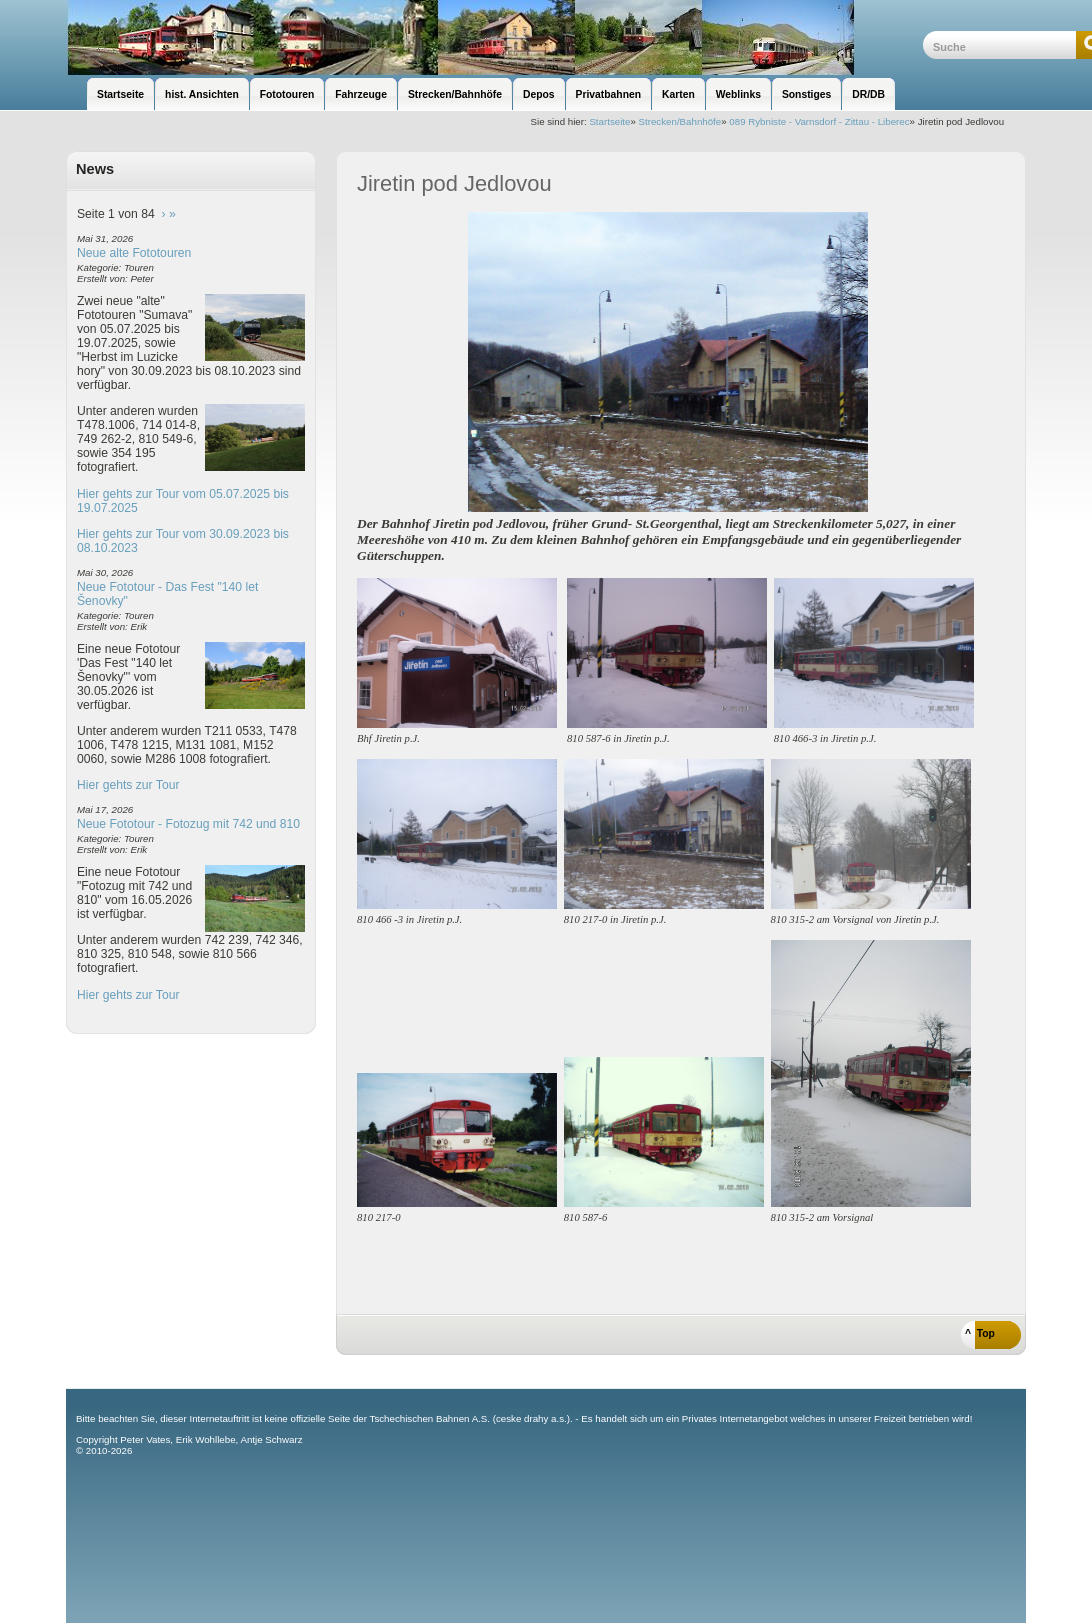 The width and height of the screenshot is (1092, 1623). I want to click on Strecken/Bahnhöfe, so click(680, 121).